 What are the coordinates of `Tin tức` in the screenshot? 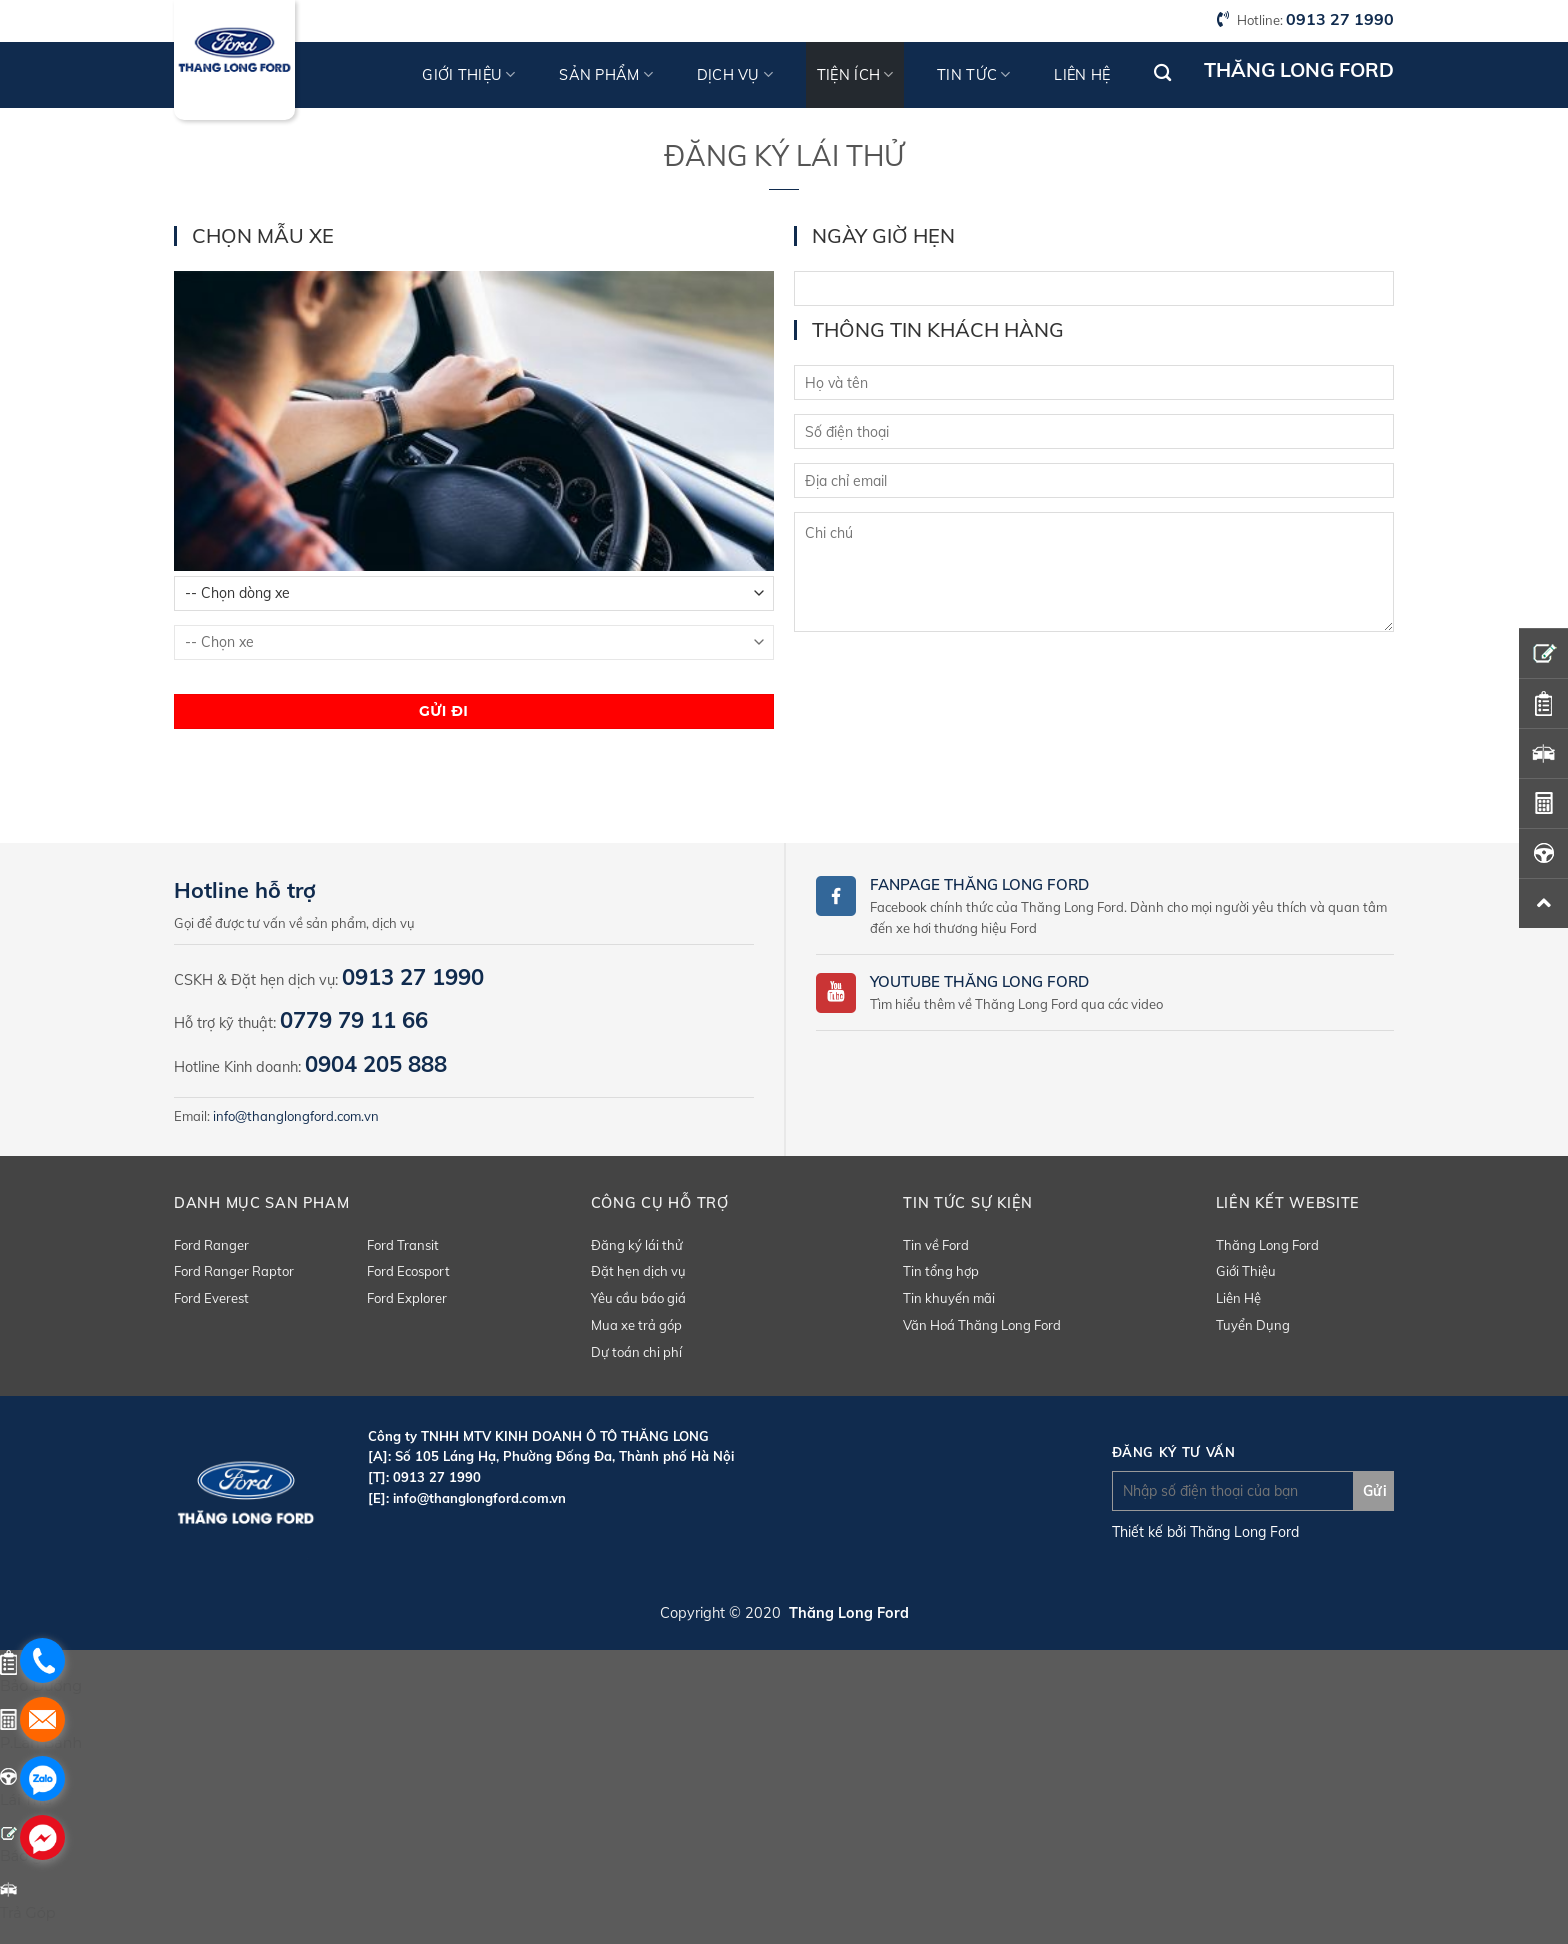 It's located at (974, 74).